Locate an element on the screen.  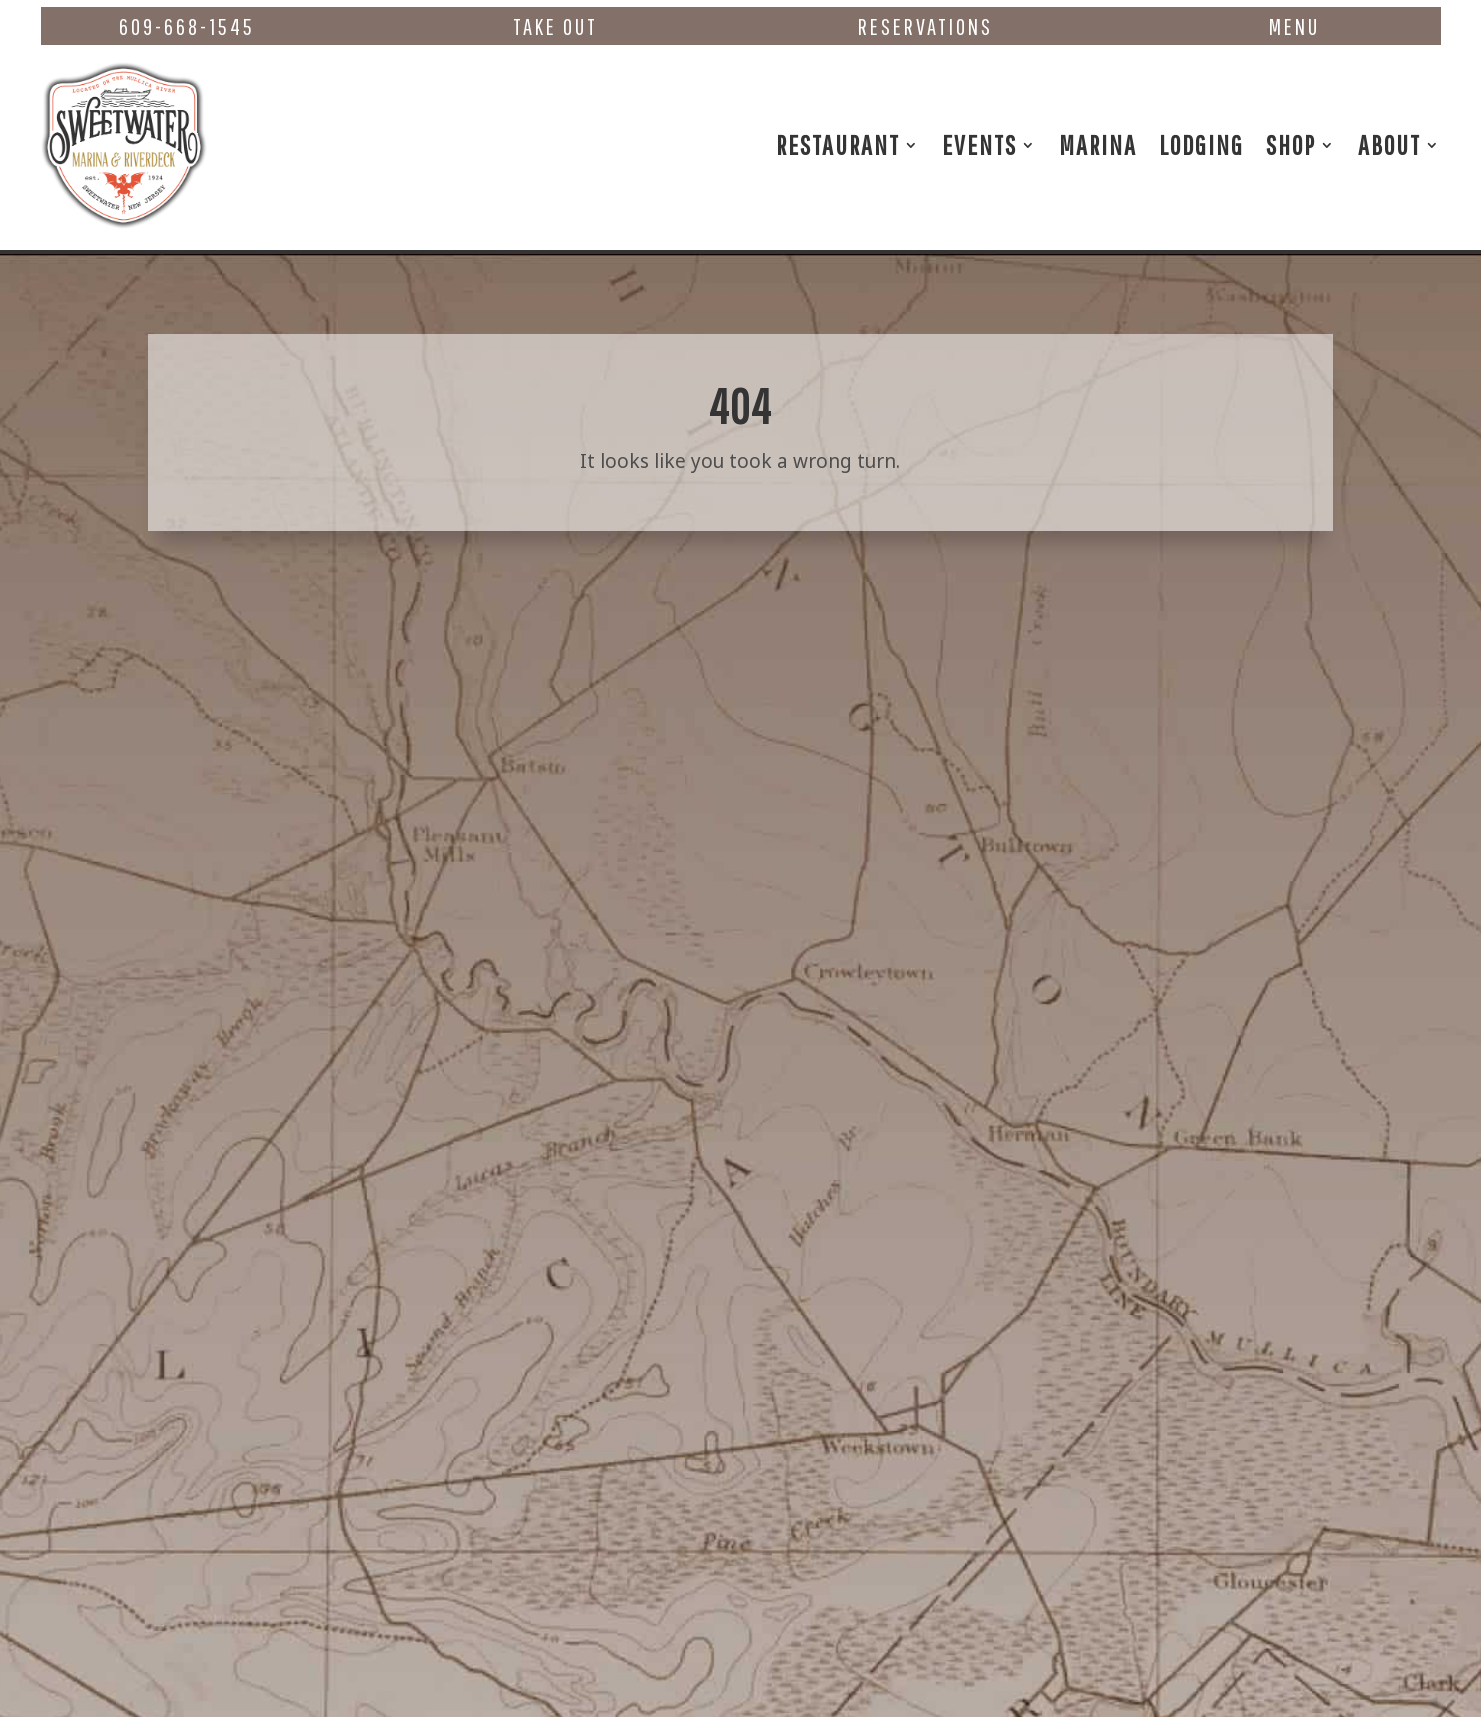
Lodging is located at coordinates (1201, 144).